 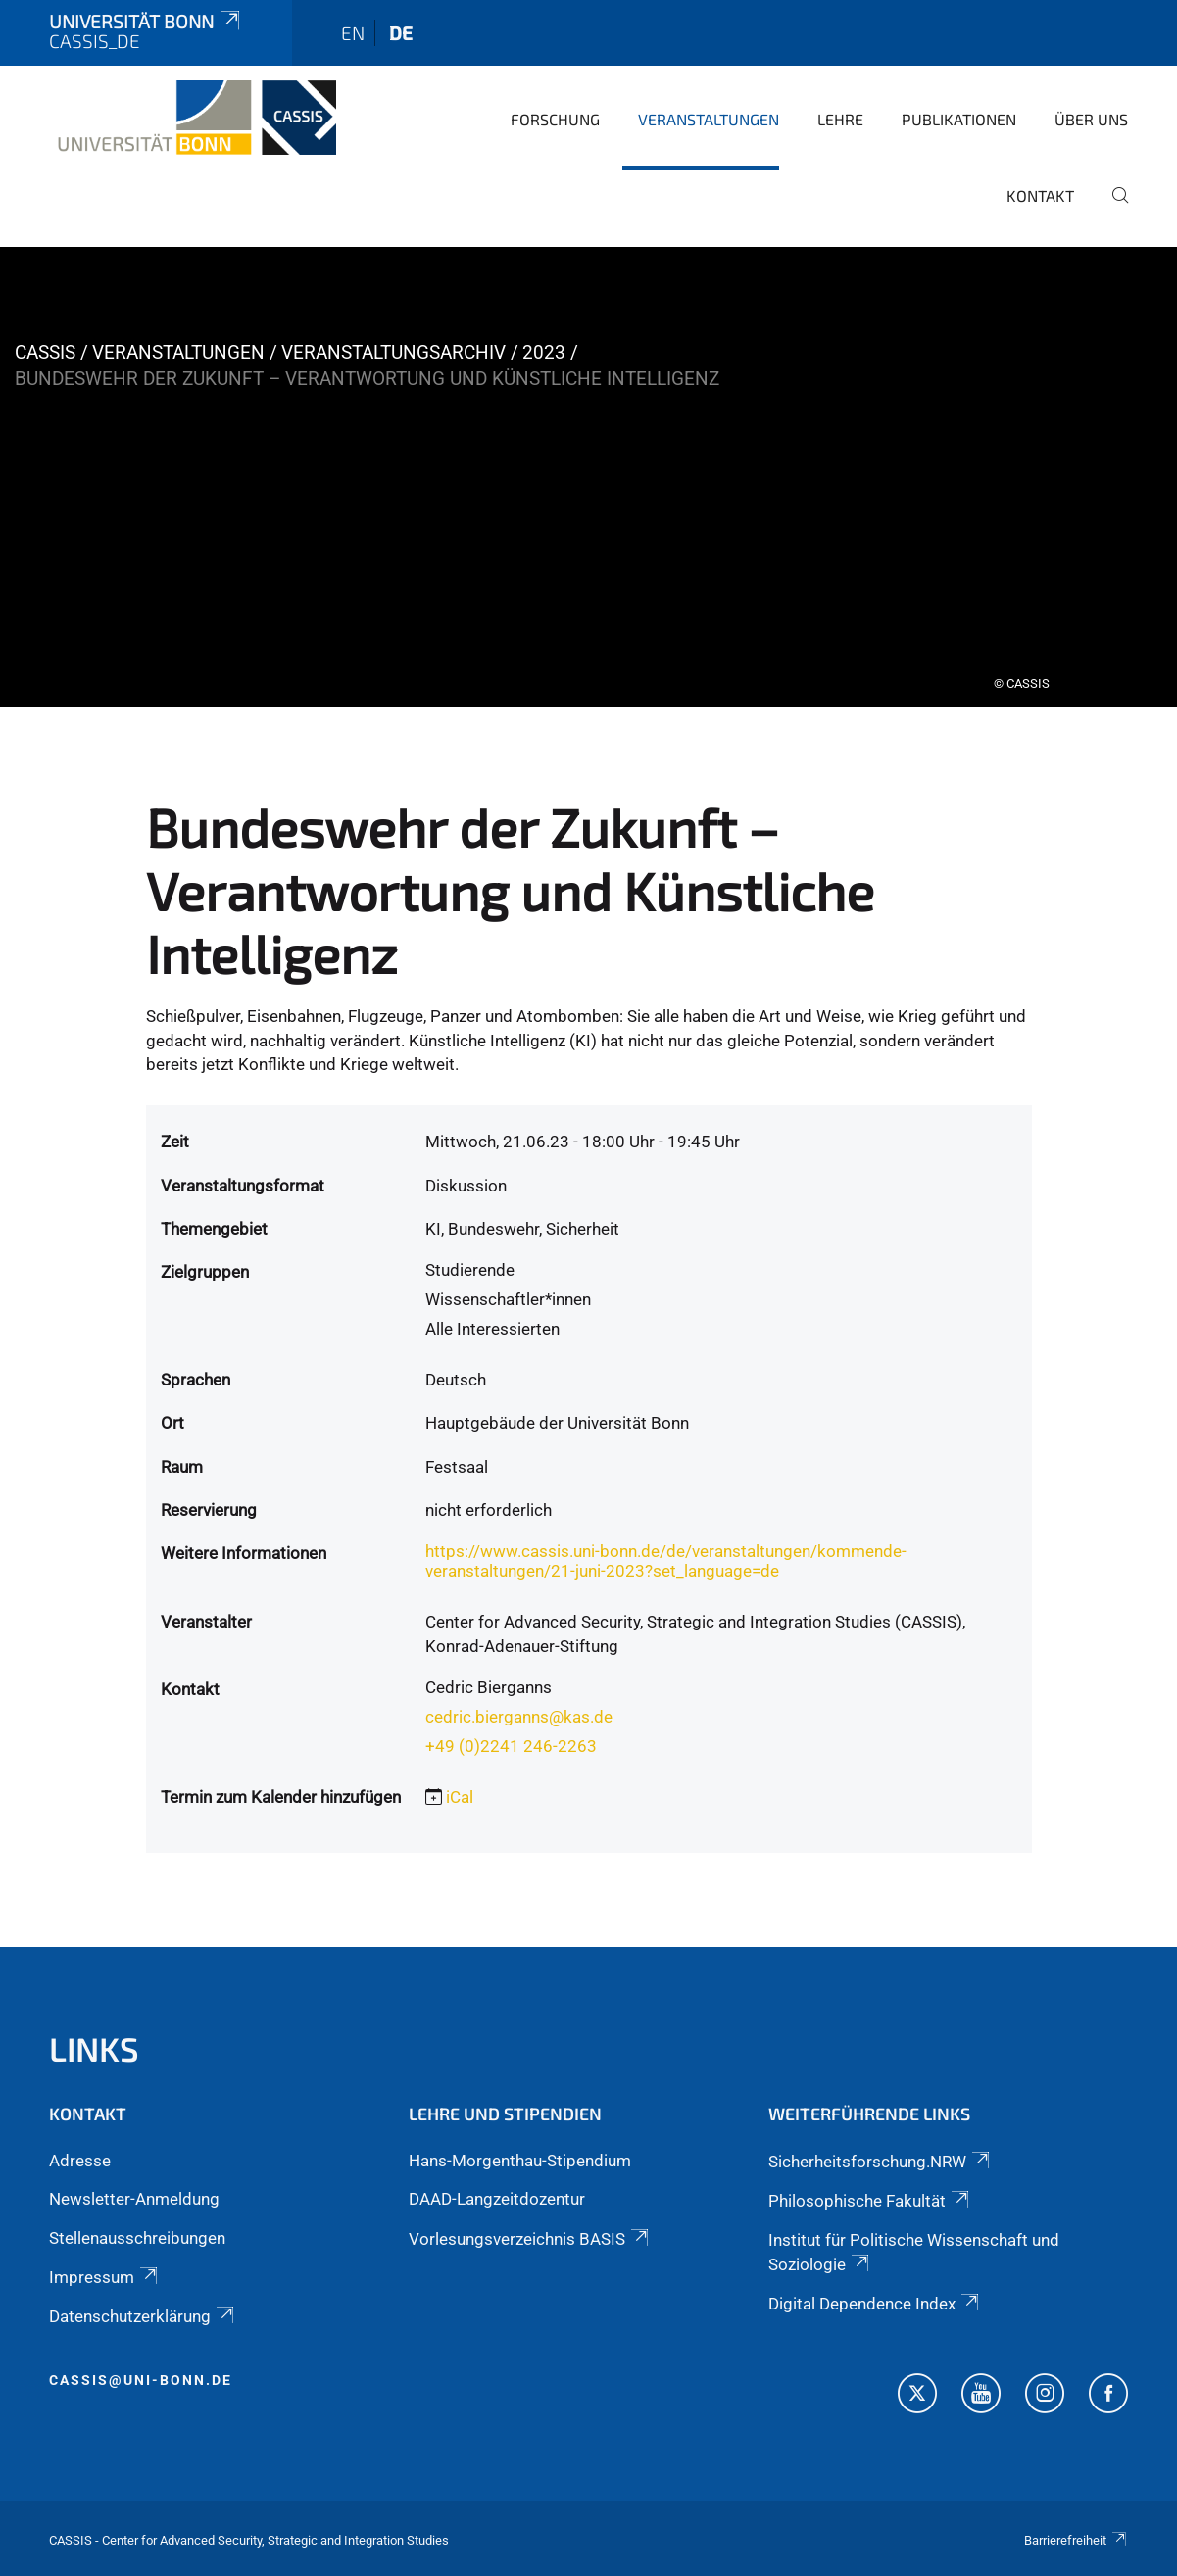 I want to click on Kontakt, so click(x=1040, y=195).